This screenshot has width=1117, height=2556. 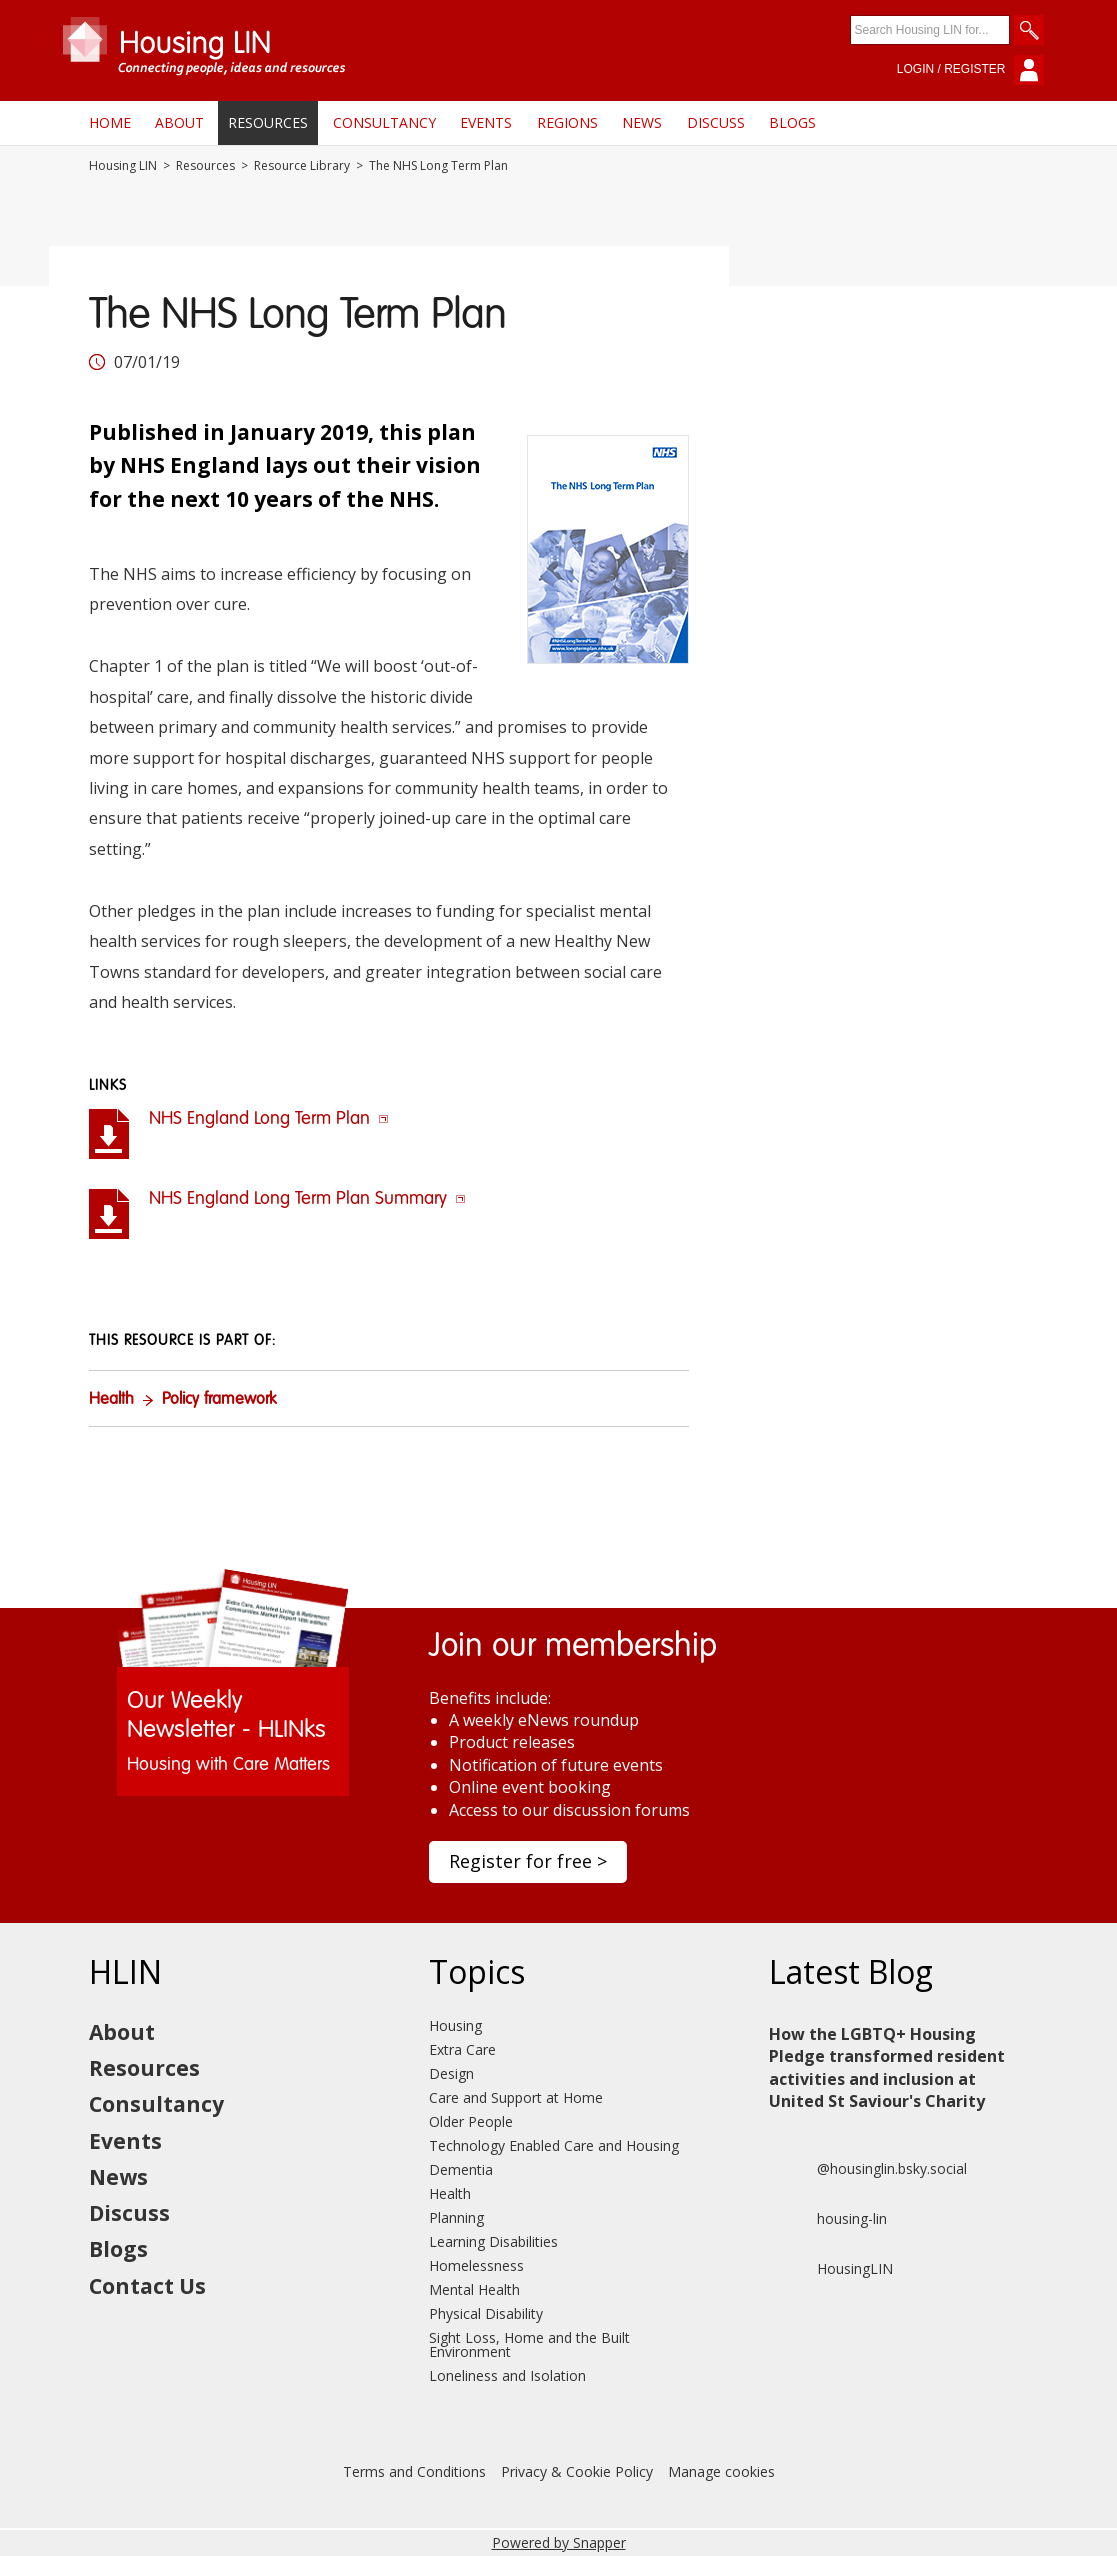 What do you see at coordinates (486, 122) in the screenshot?
I see `Events` at bounding box center [486, 122].